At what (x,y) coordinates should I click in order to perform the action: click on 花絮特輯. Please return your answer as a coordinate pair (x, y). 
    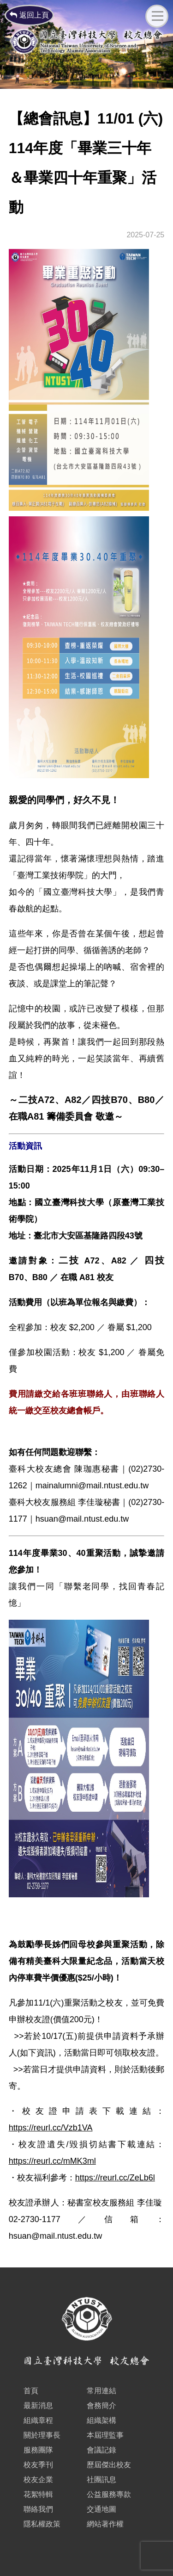
    Looking at the image, I should click on (38, 2494).